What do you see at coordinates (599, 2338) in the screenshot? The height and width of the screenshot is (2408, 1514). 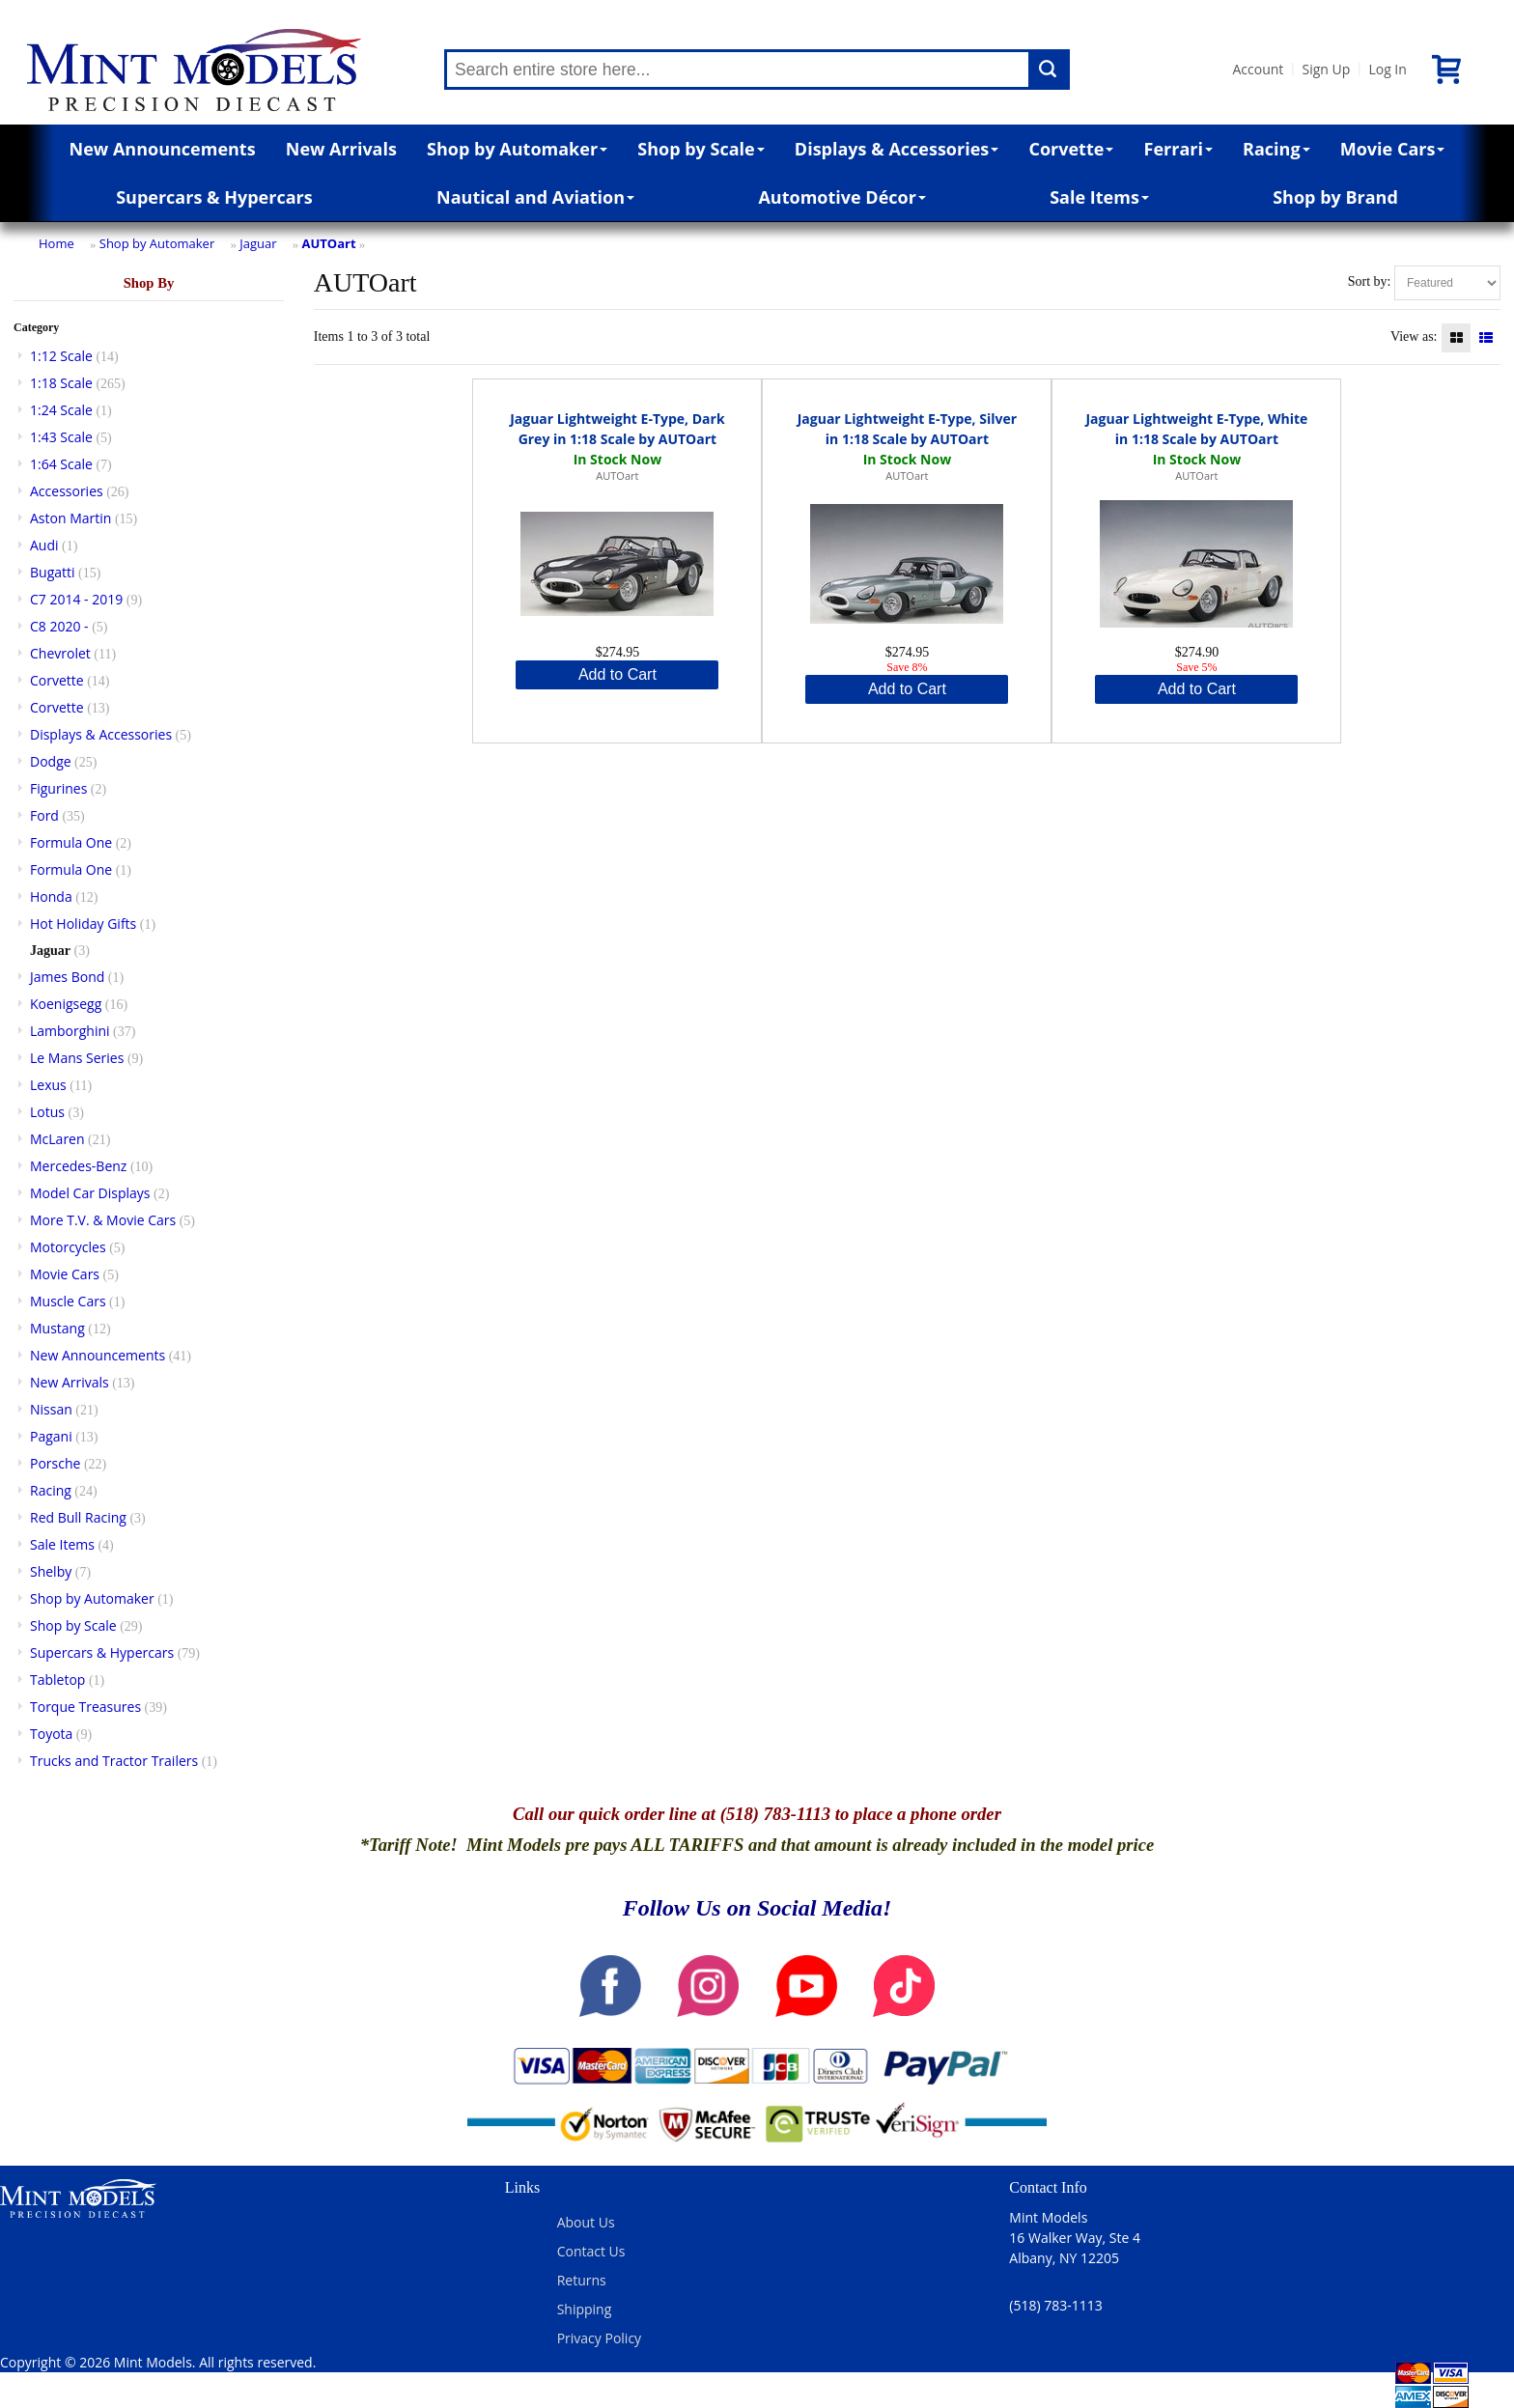 I see `Privacy Policy` at bounding box center [599, 2338].